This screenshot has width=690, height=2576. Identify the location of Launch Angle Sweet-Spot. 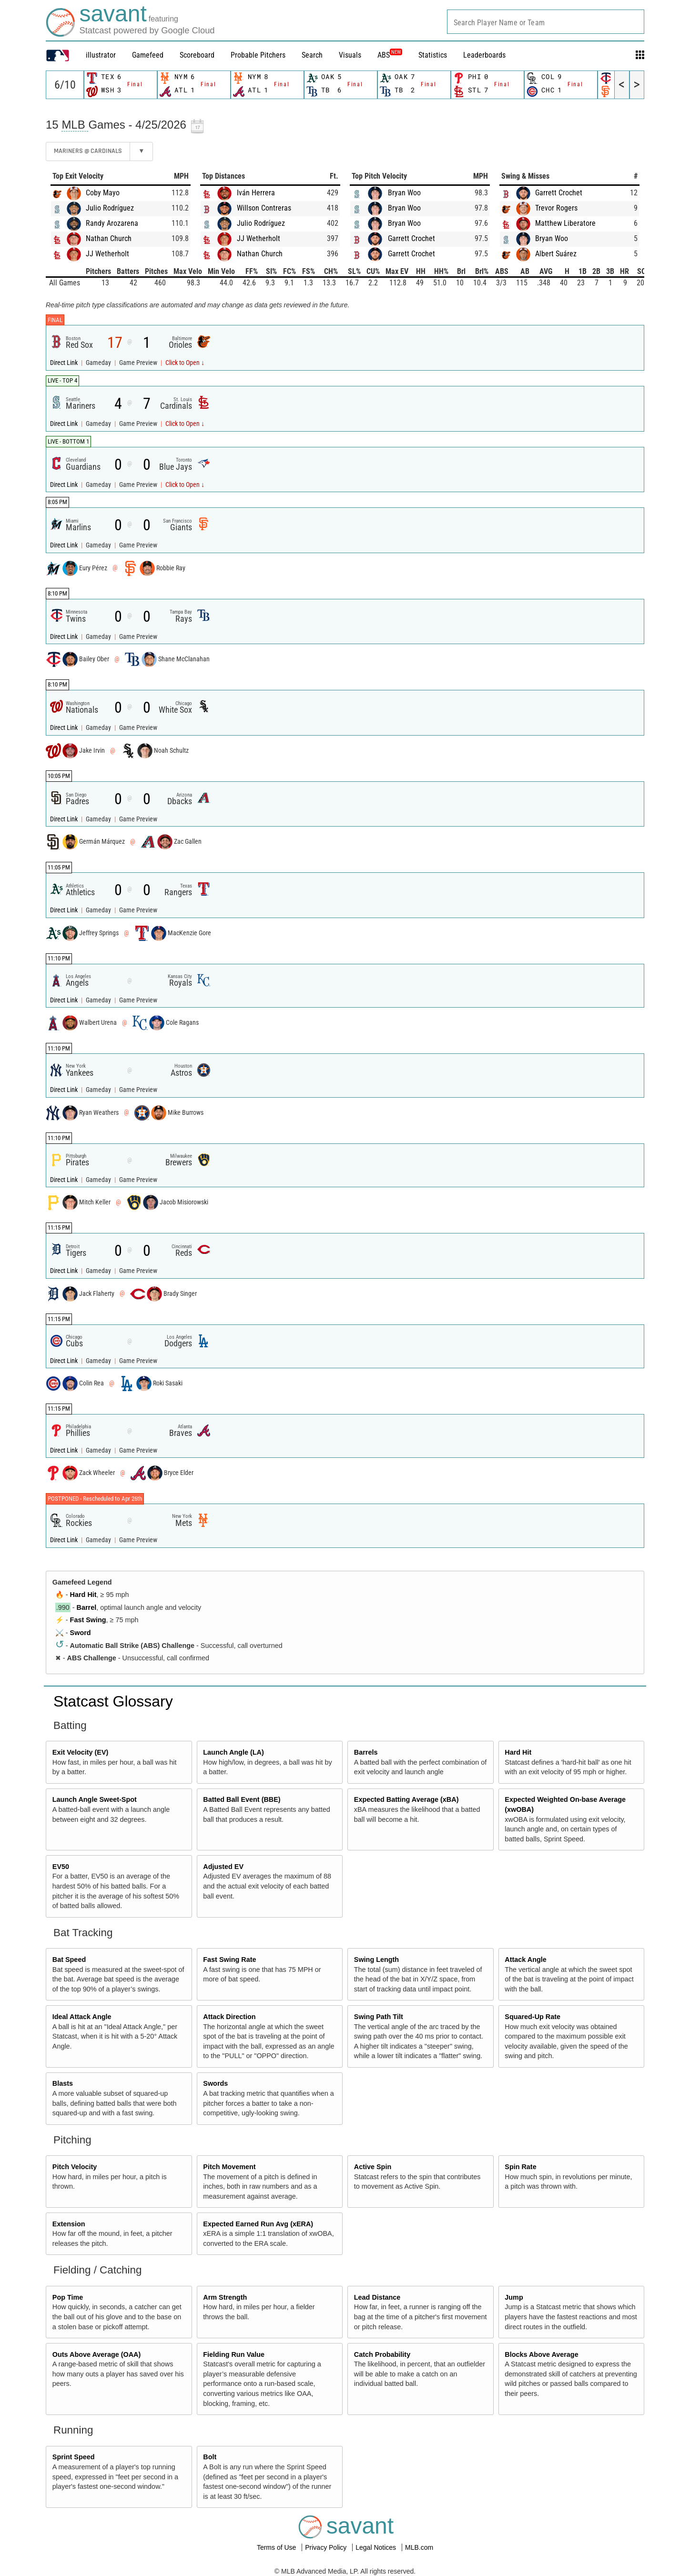
(94, 1799).